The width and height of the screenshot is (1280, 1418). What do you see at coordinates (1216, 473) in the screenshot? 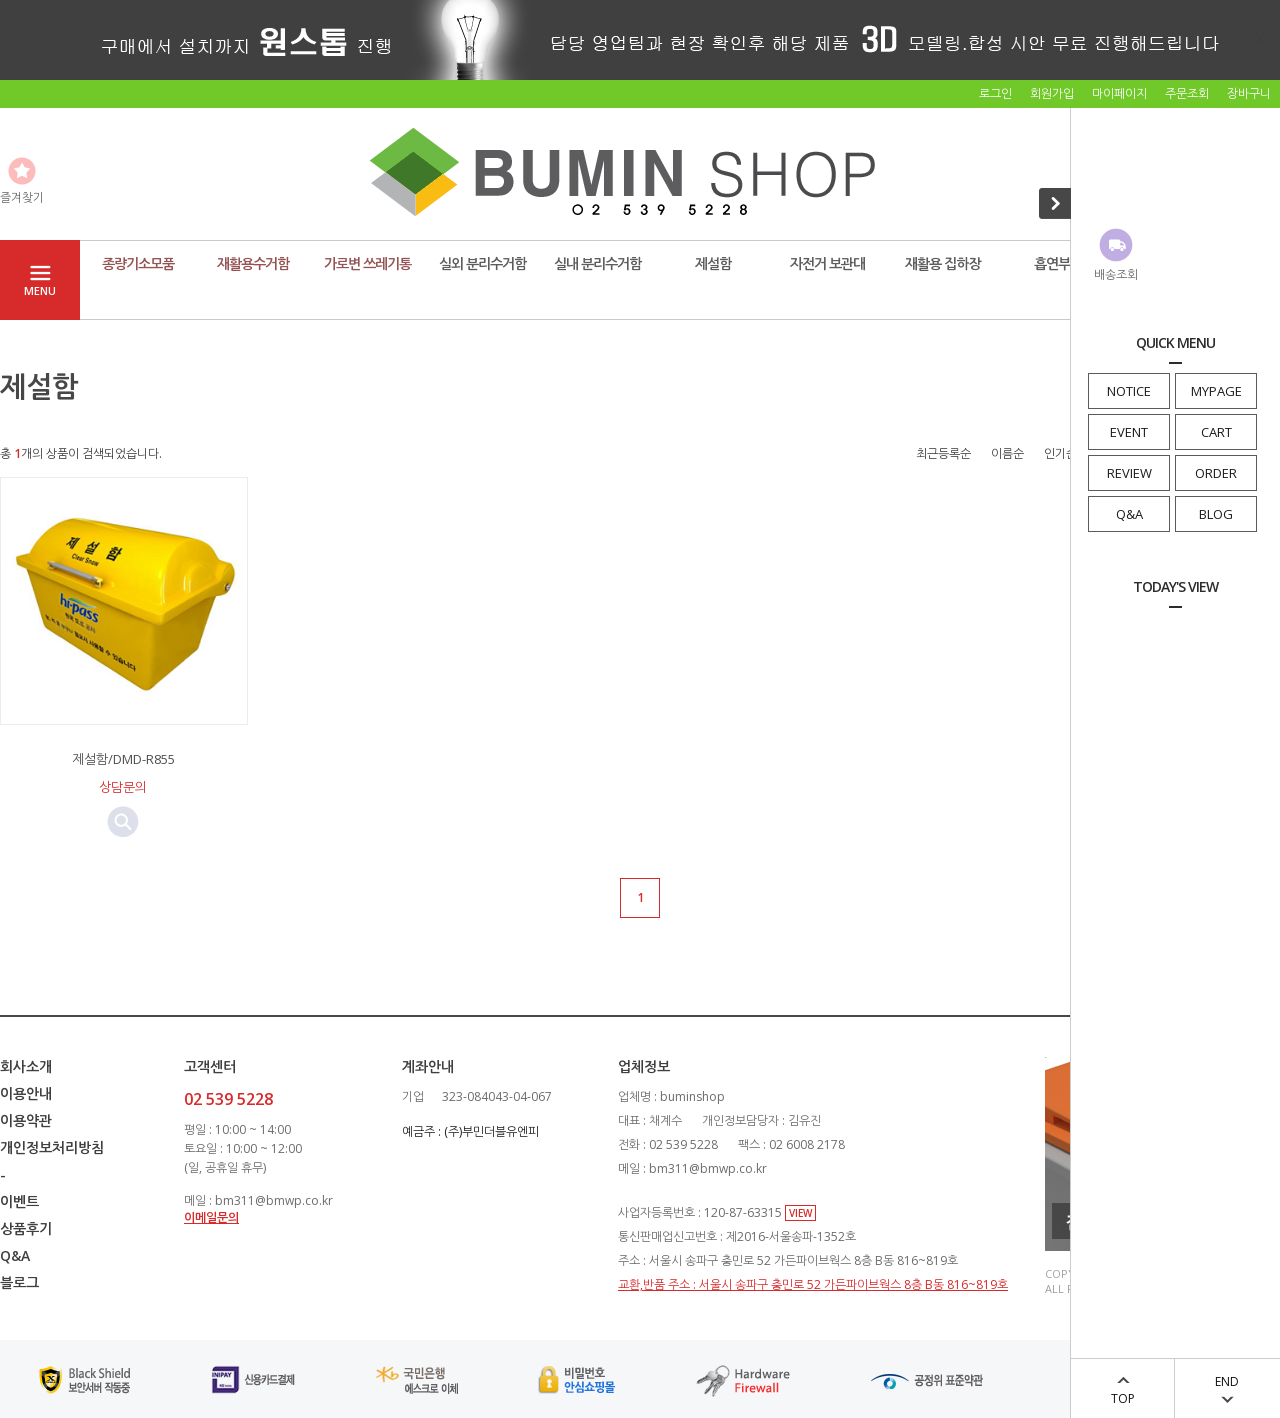
I see `ORDER` at bounding box center [1216, 473].